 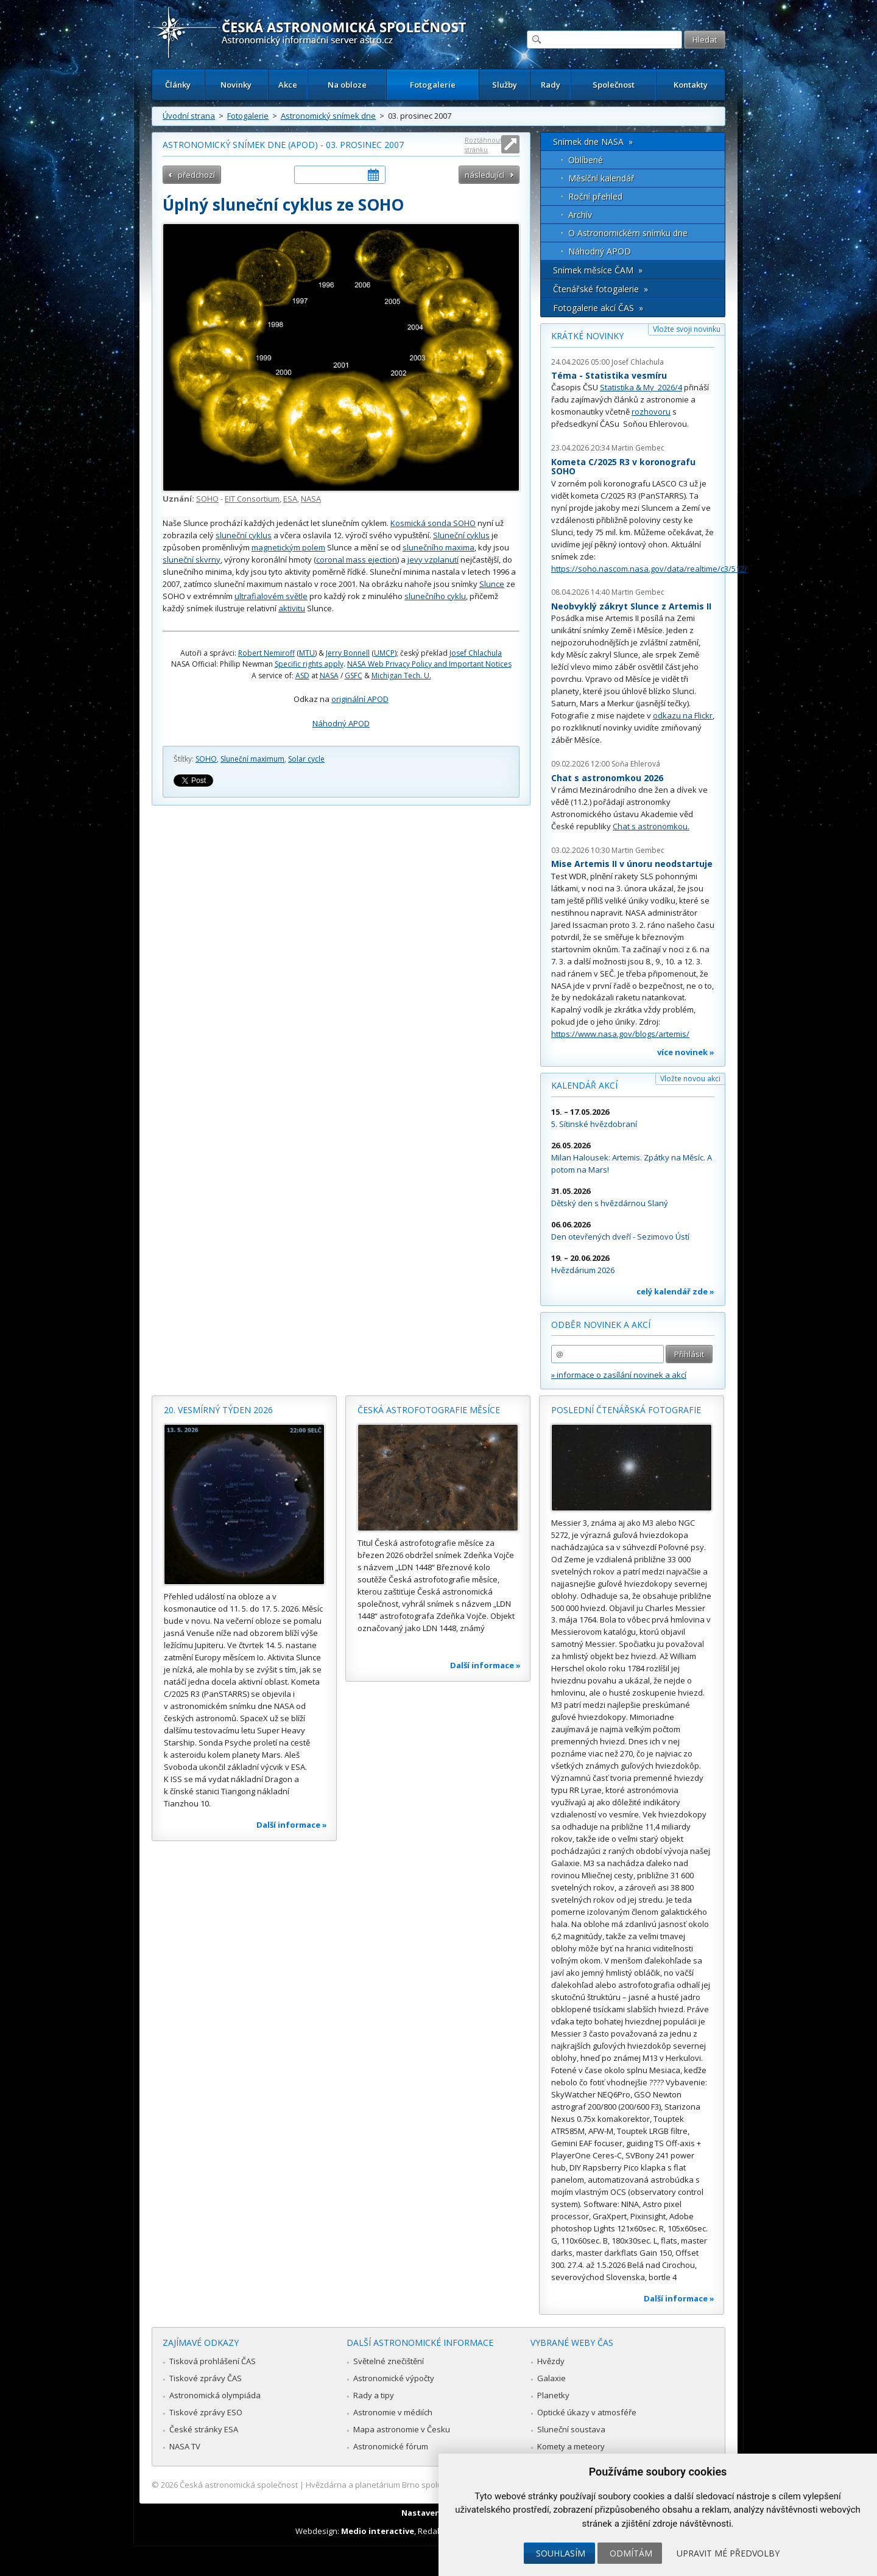 What do you see at coordinates (360, 698) in the screenshot?
I see `originální APOD` at bounding box center [360, 698].